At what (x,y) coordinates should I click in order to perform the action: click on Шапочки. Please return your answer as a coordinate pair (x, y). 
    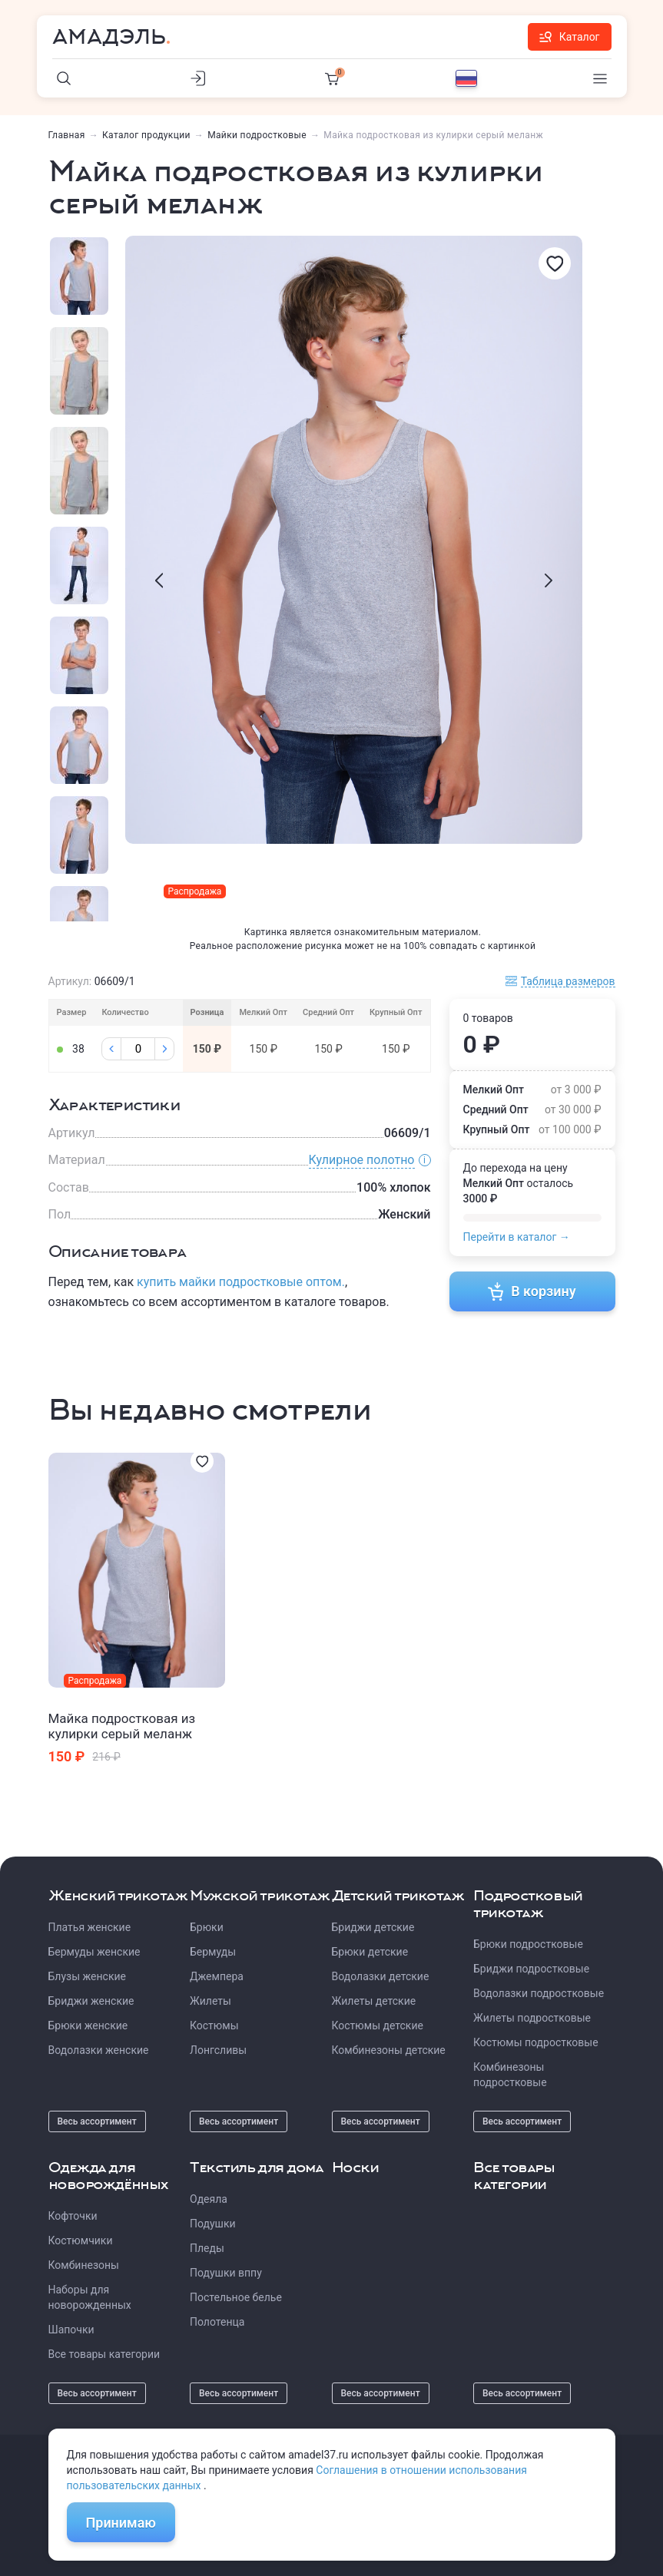
    Looking at the image, I should click on (71, 2329).